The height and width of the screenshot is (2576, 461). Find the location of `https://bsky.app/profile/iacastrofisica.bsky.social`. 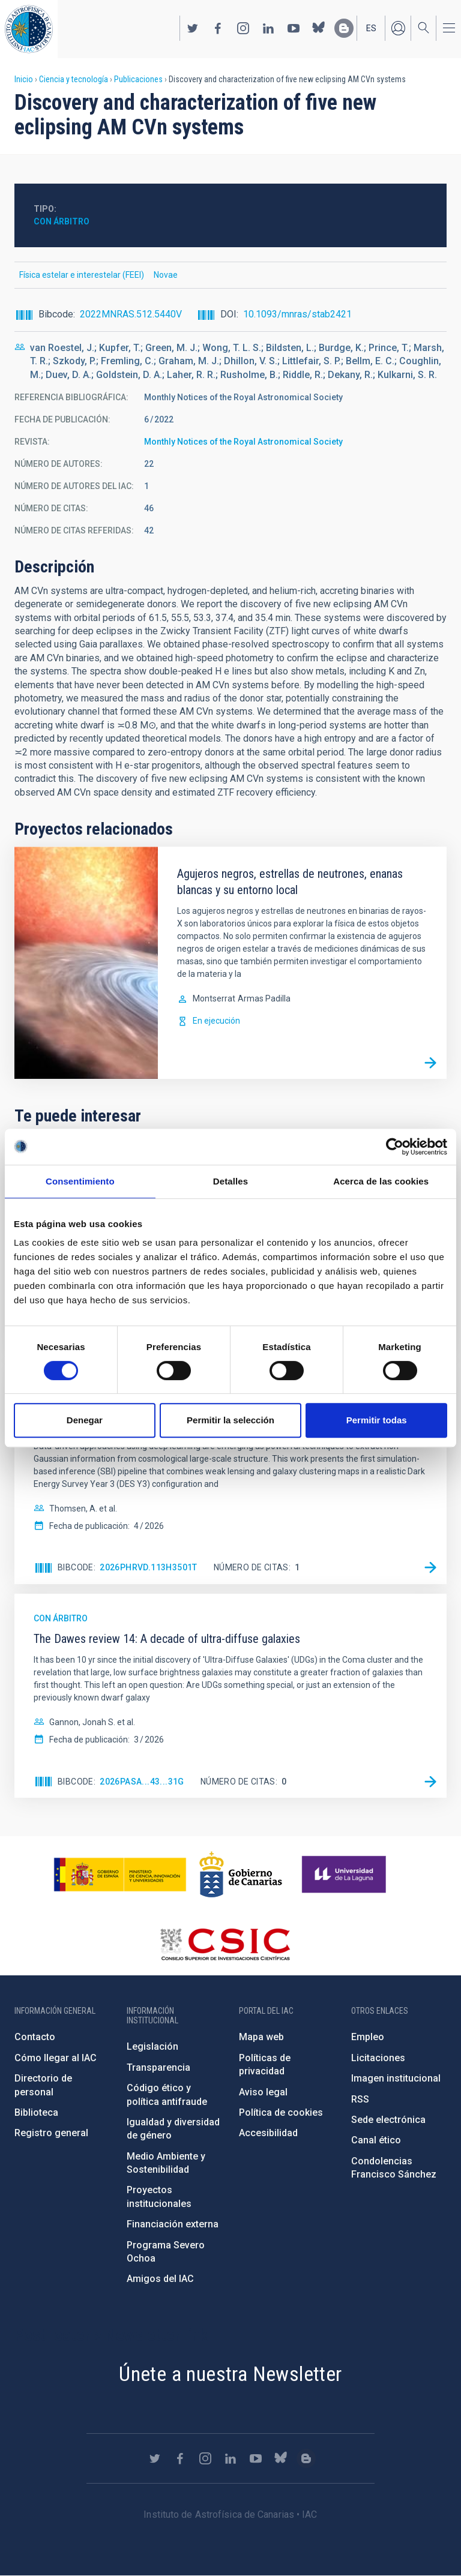

https://bsky.app/profile/iacastrofisica.bsky.social is located at coordinates (318, 28).